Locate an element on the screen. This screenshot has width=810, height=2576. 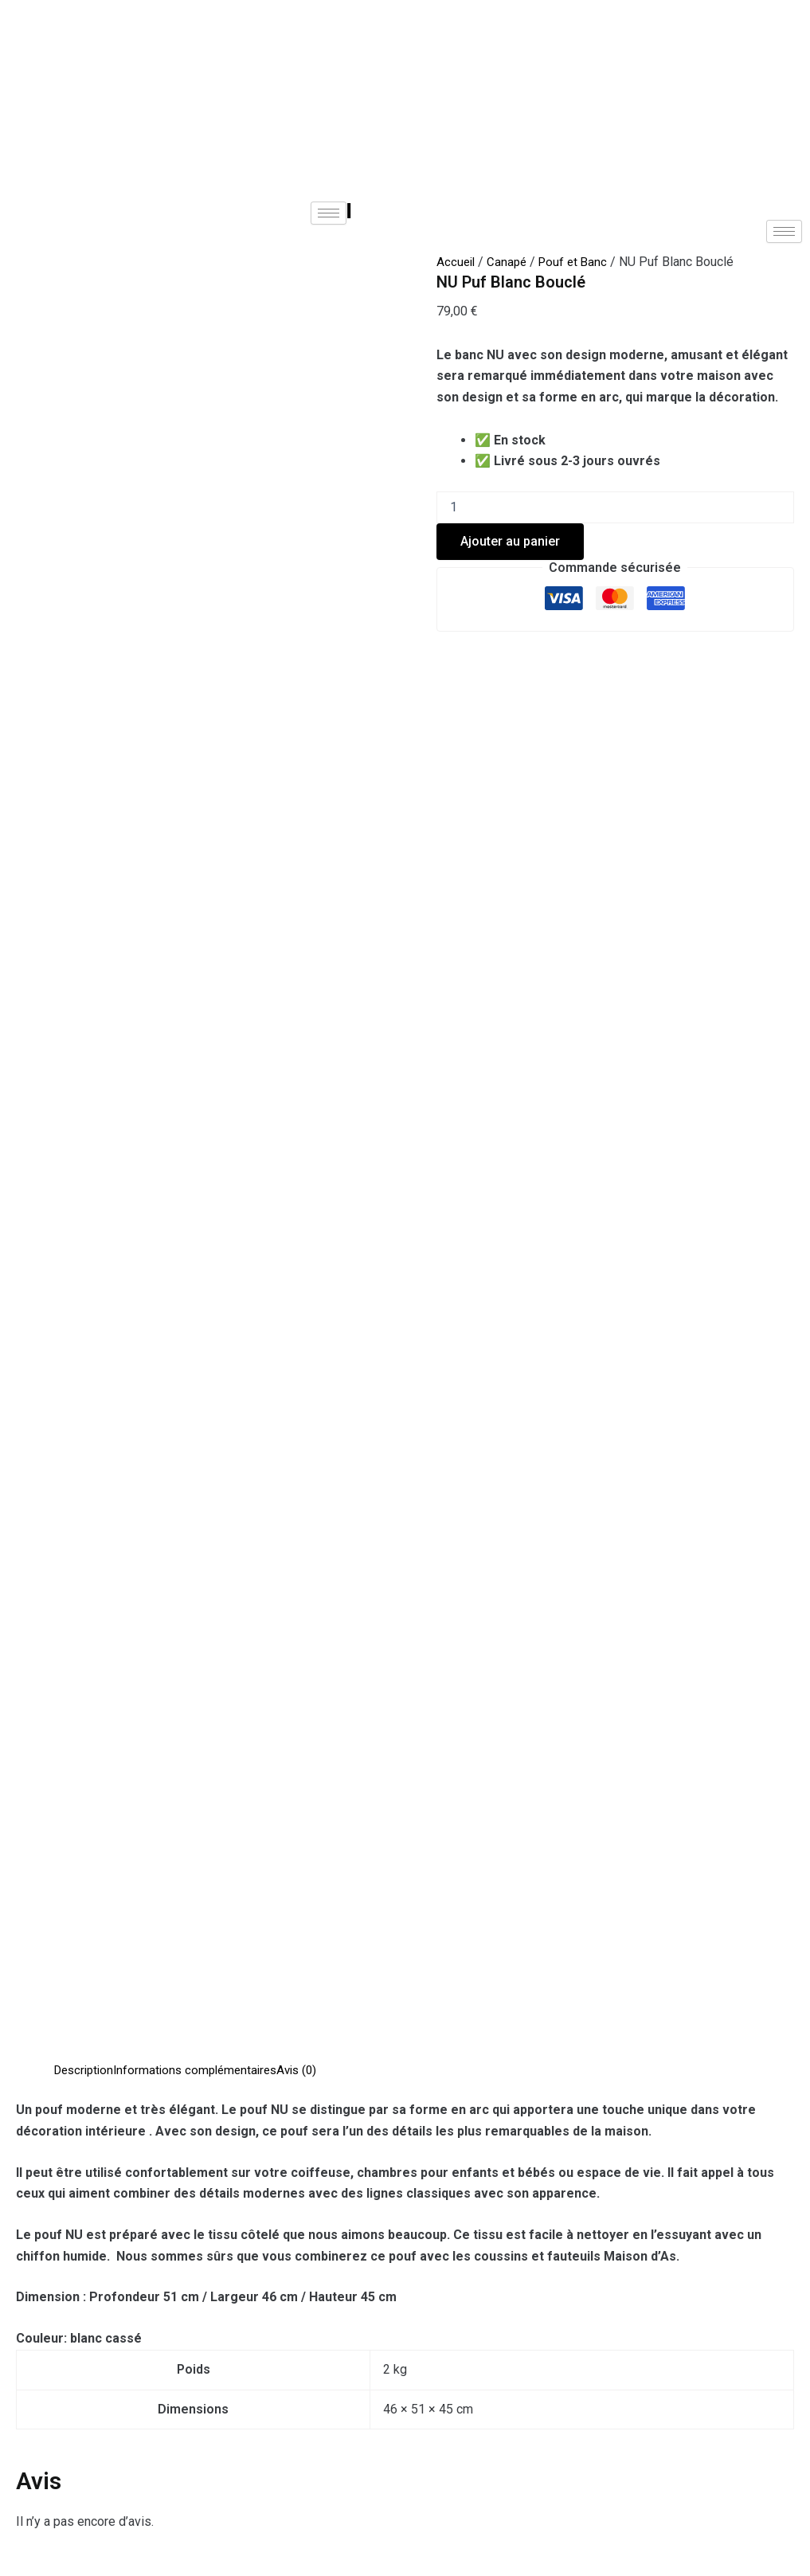
Contact is located at coordinates (516, 2417).